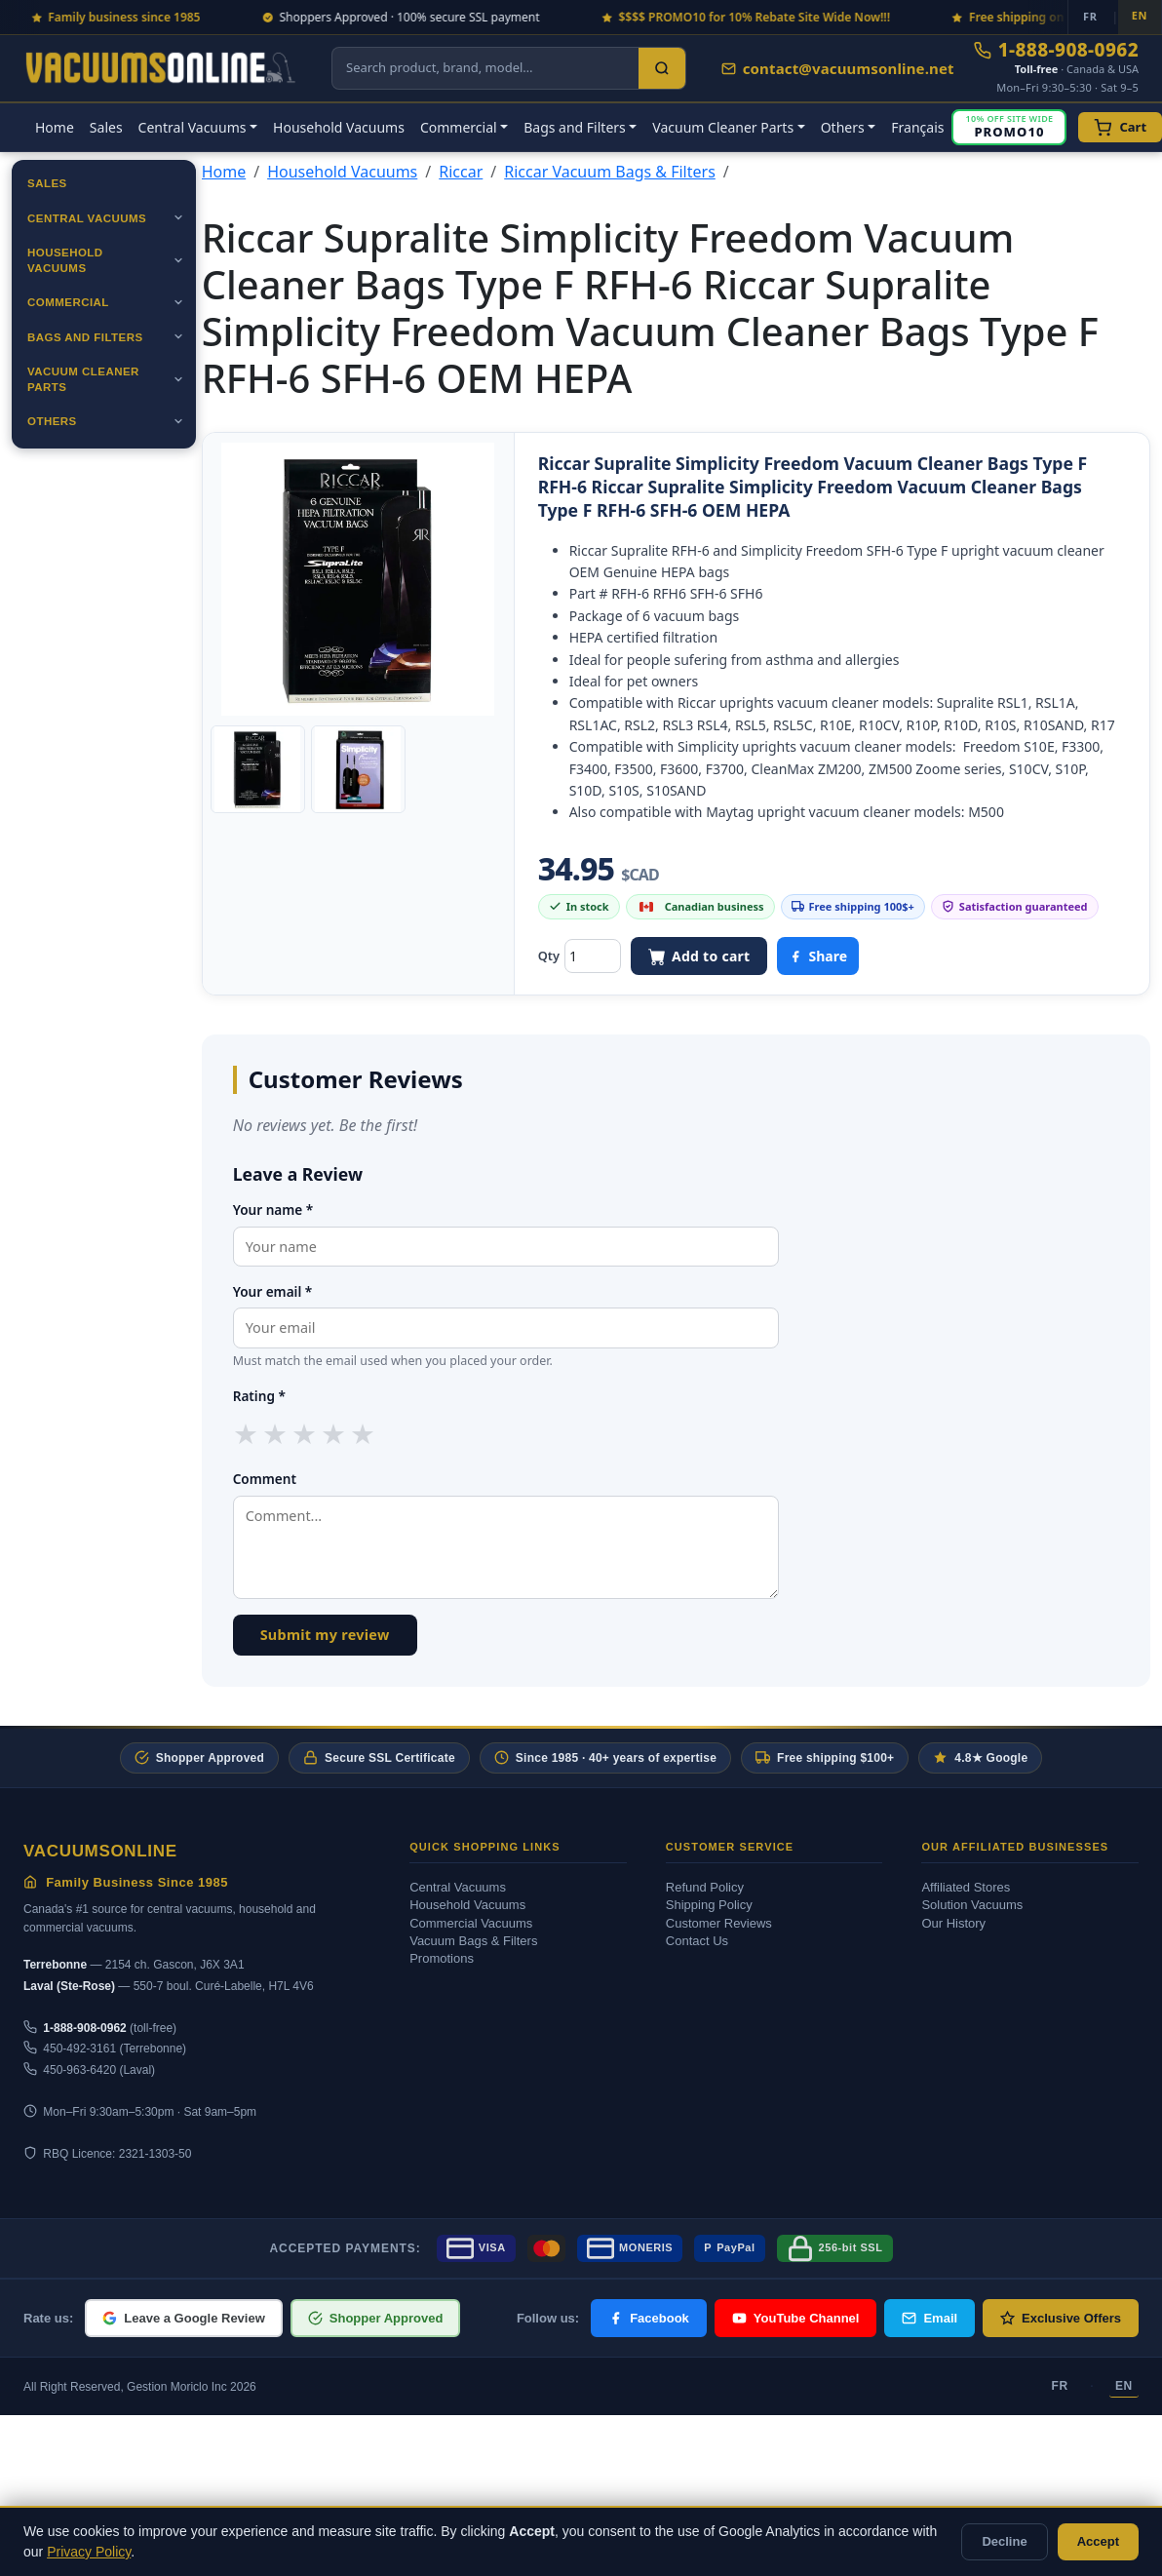 The height and width of the screenshot is (2576, 1162). Describe the element at coordinates (929, 2318) in the screenshot. I see `Email` at that location.